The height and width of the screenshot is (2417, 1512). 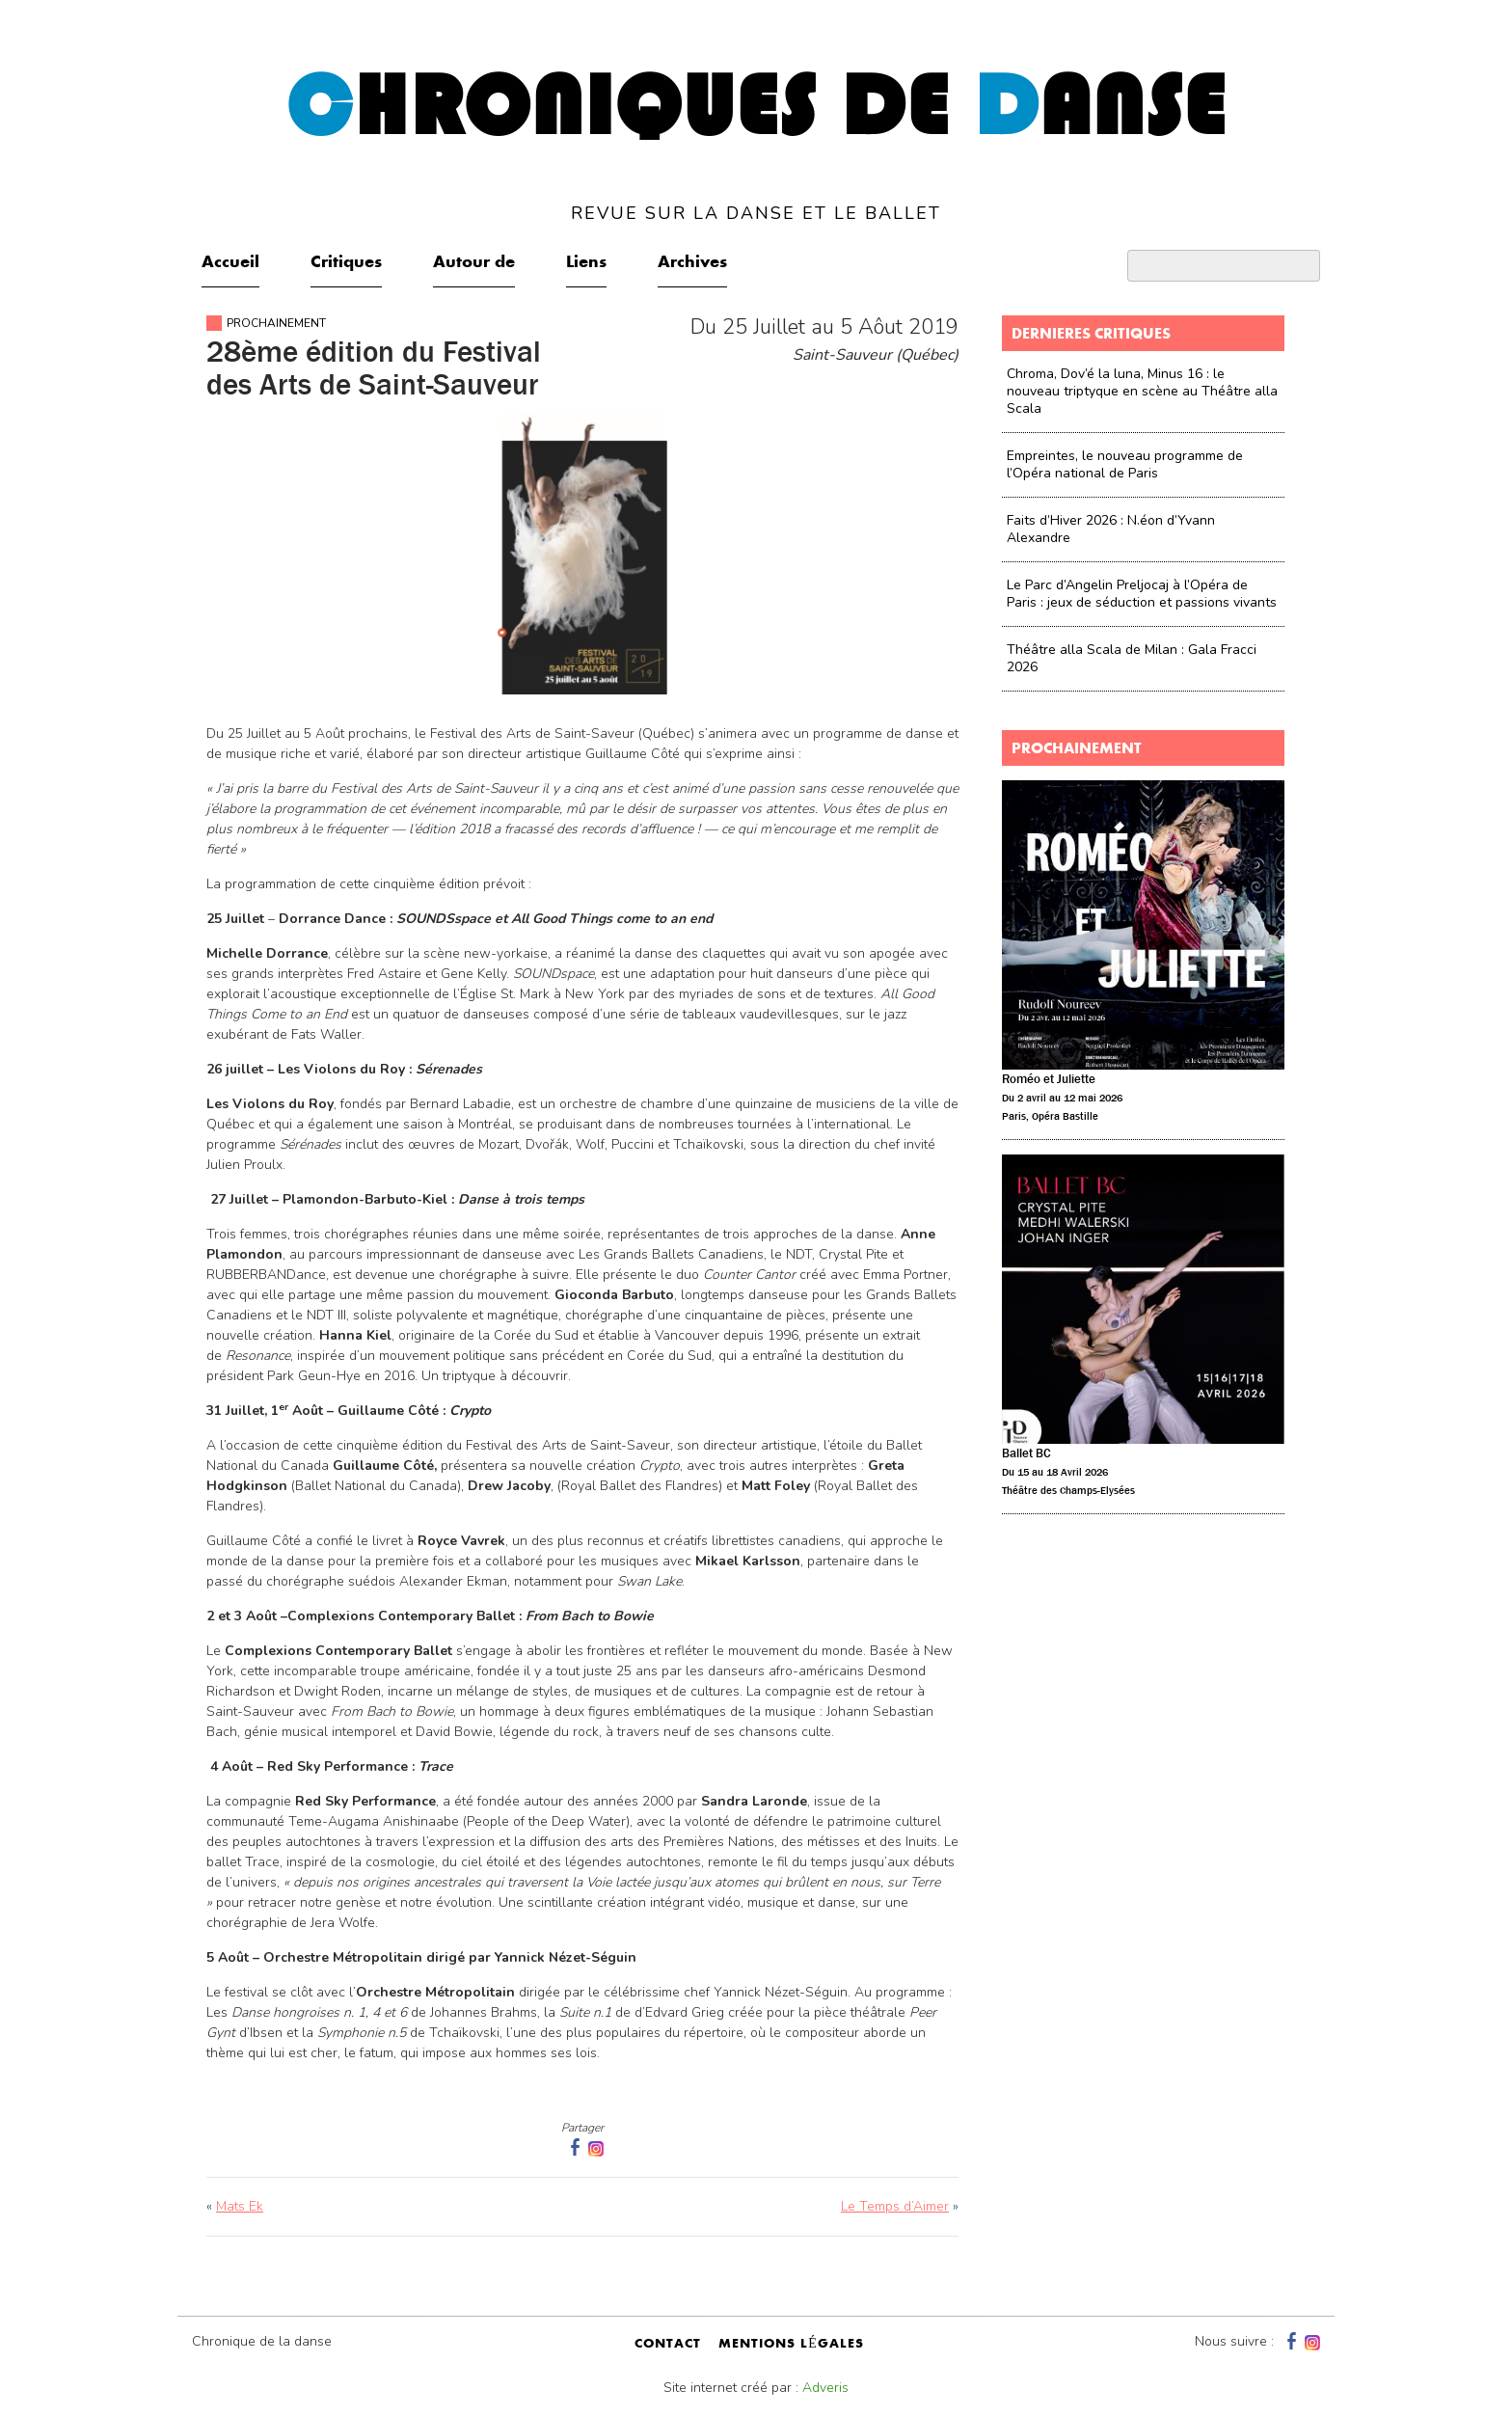 What do you see at coordinates (1125, 464) in the screenshot?
I see `Empreintes, le nouveau programme de l’Opéra national de Paris` at bounding box center [1125, 464].